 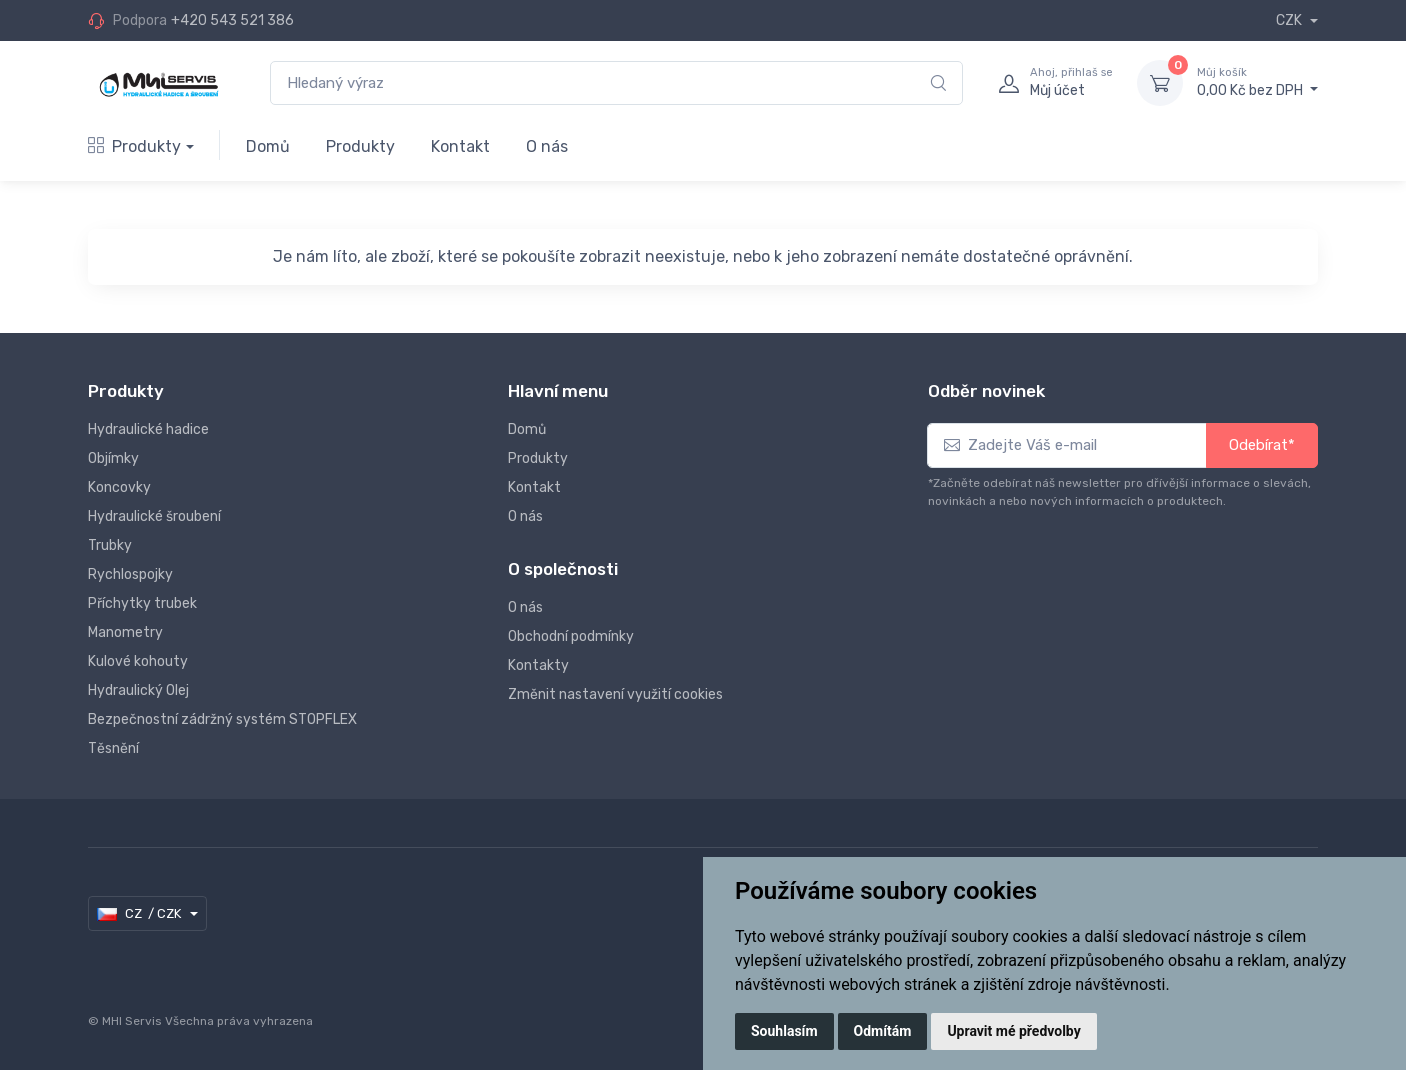 What do you see at coordinates (142, 603) in the screenshot?
I see `Příchytky trubek` at bounding box center [142, 603].